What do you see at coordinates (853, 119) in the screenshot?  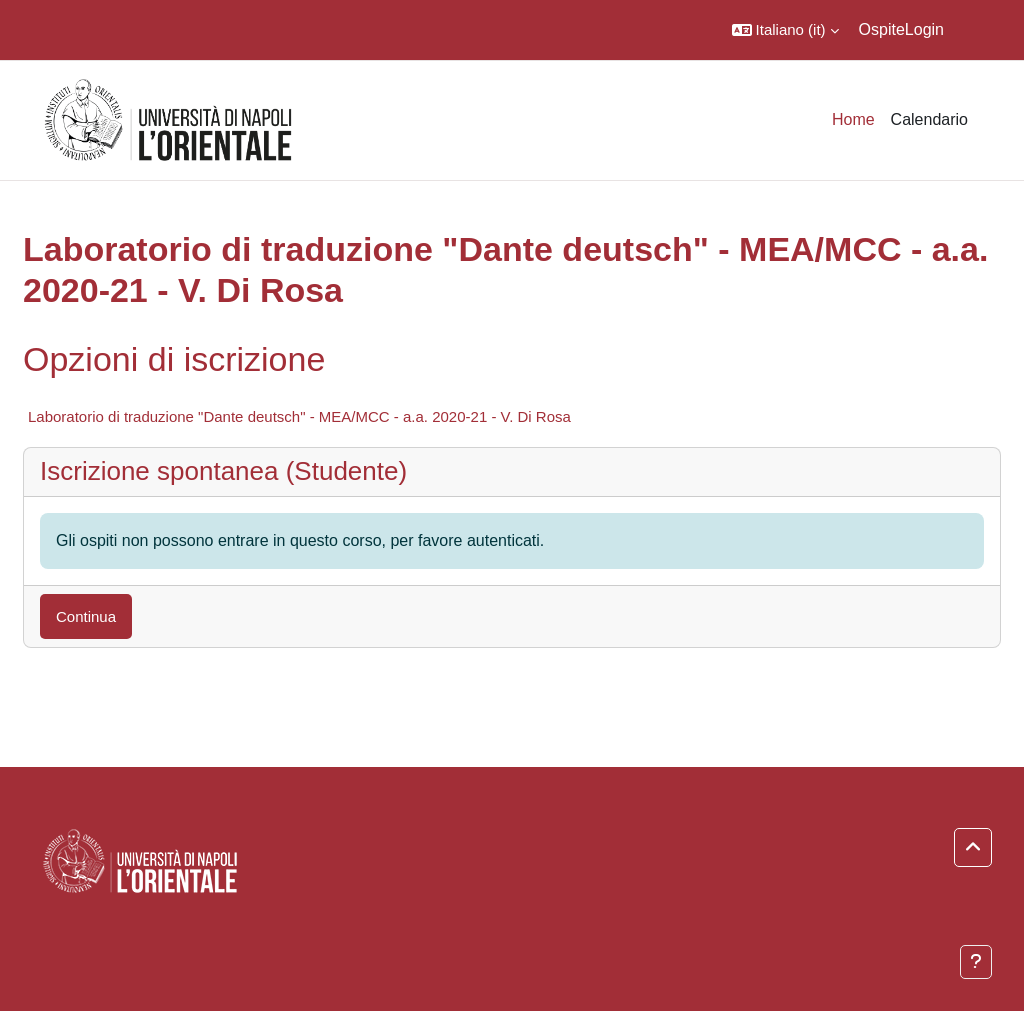 I see `Home [menuitem]` at bounding box center [853, 119].